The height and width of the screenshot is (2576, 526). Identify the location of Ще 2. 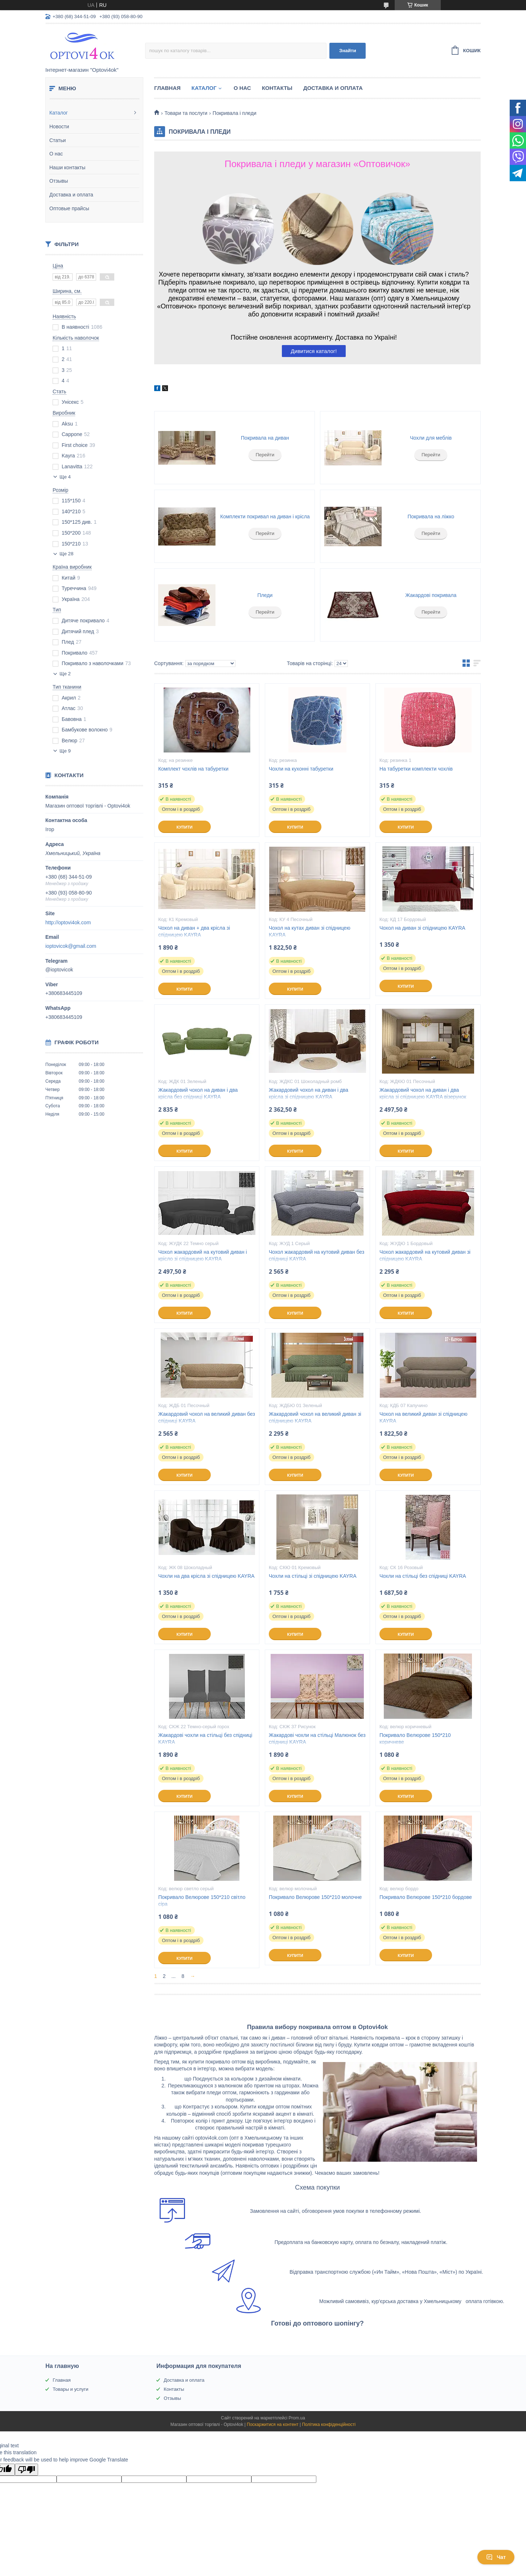
(65, 673).